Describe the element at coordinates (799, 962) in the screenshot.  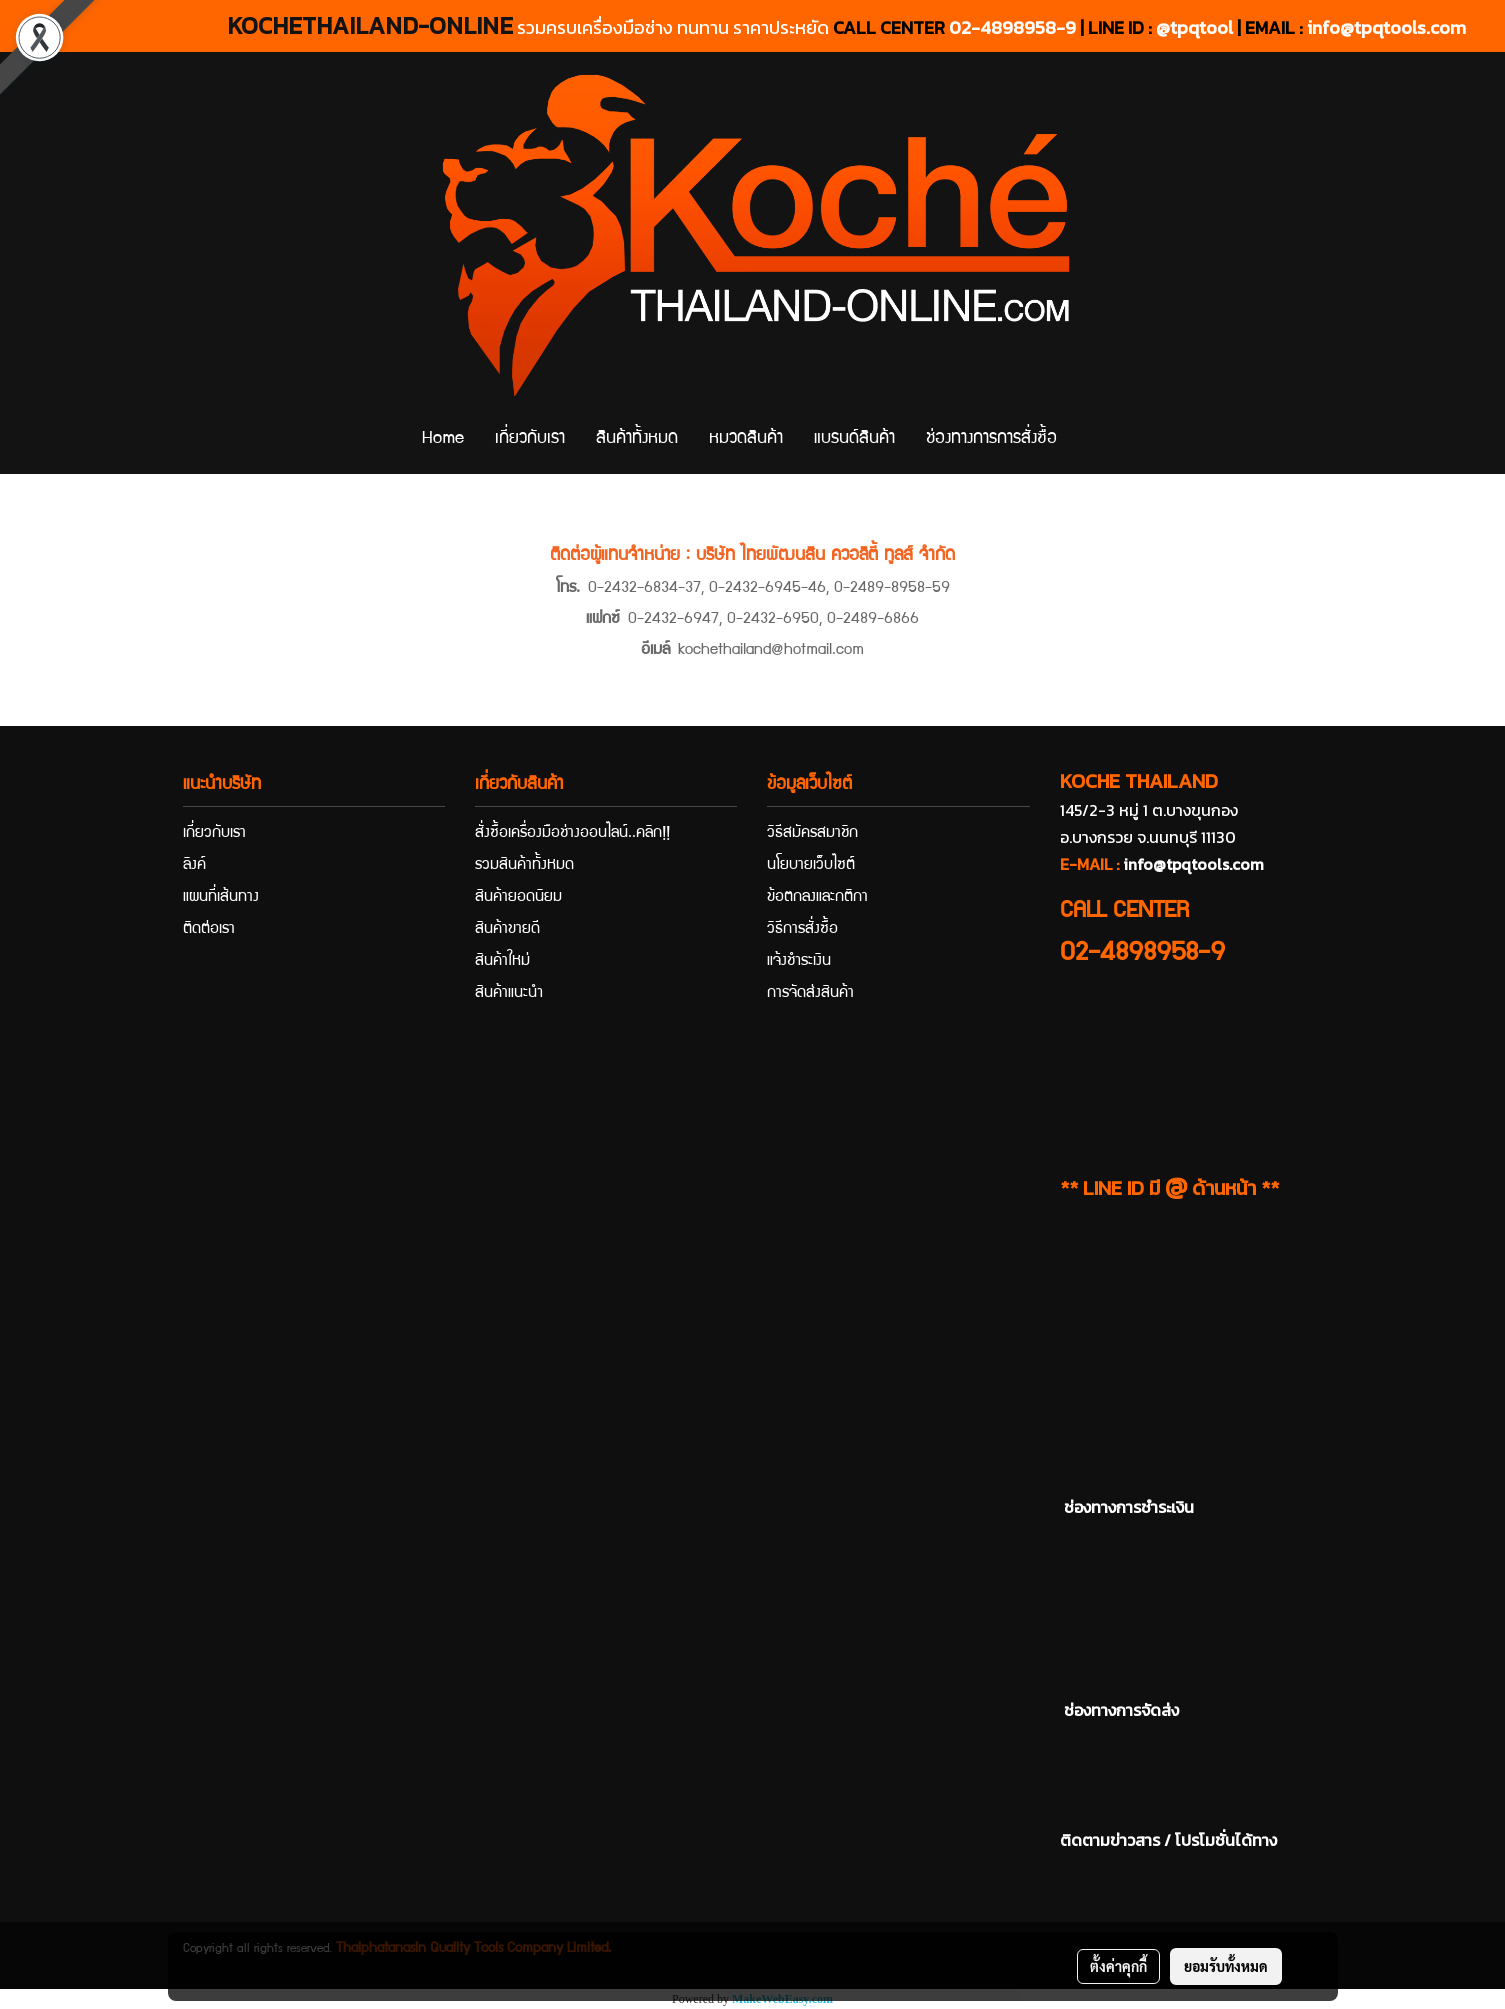
I see `แจ้งชำระเงิน` at that location.